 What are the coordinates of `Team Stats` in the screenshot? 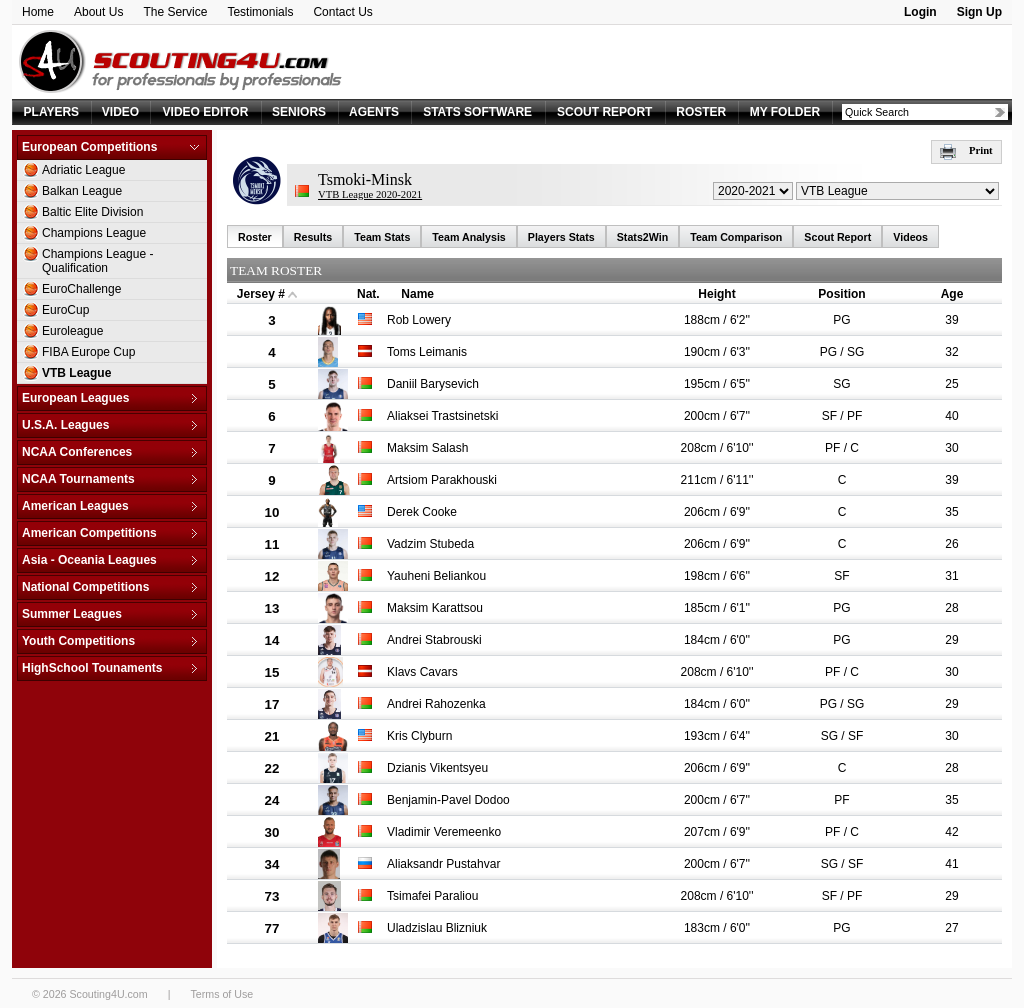 It's located at (382, 237).